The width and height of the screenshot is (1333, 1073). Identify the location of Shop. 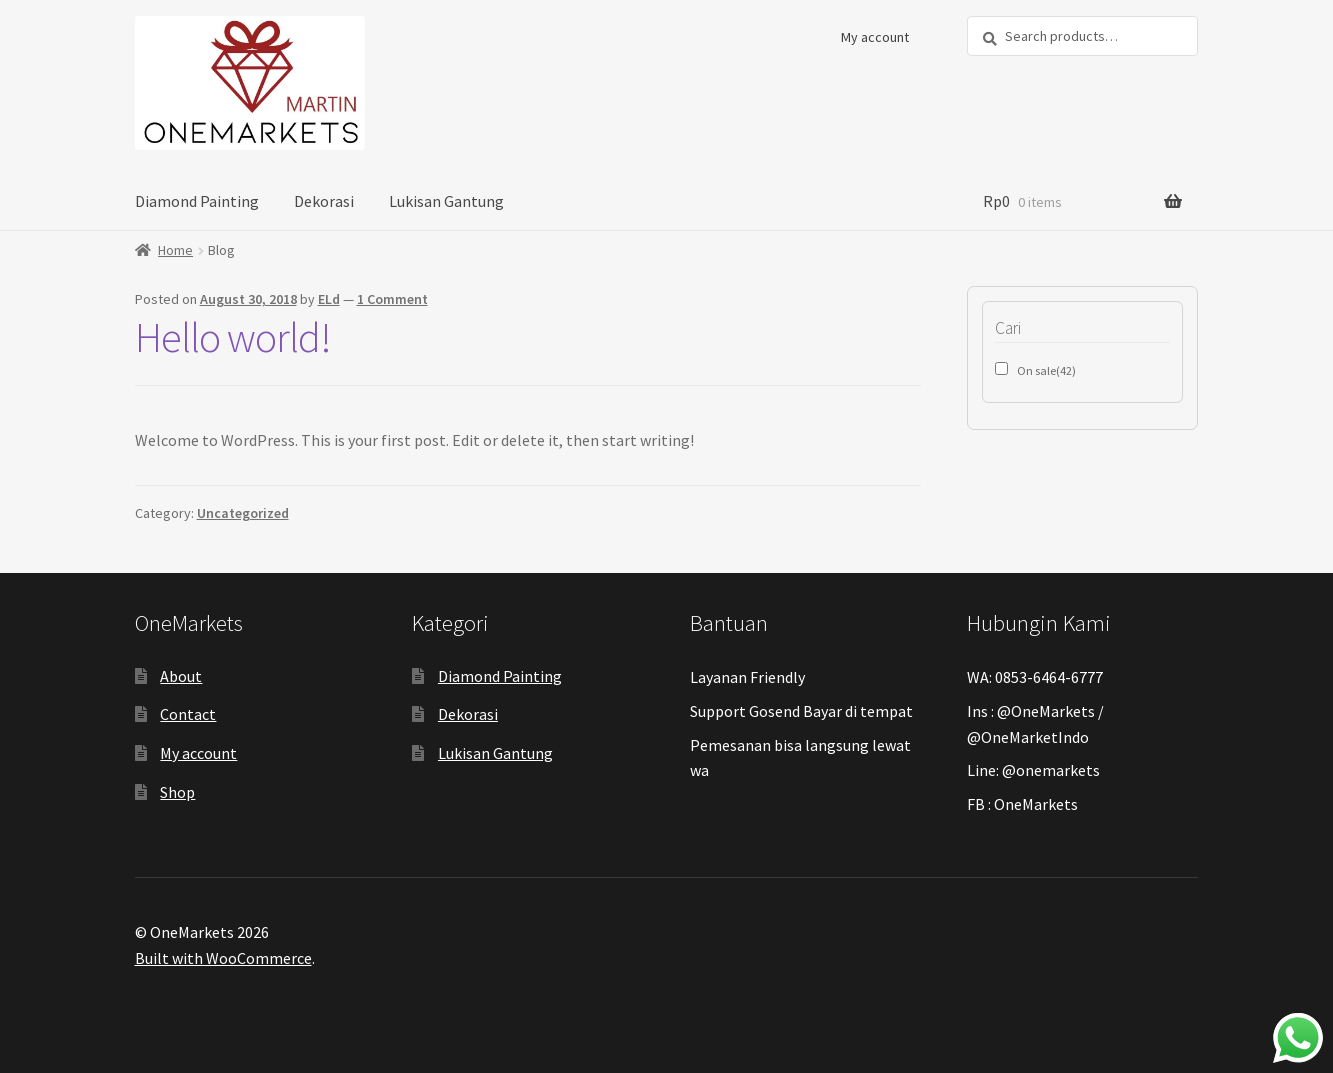
(177, 792).